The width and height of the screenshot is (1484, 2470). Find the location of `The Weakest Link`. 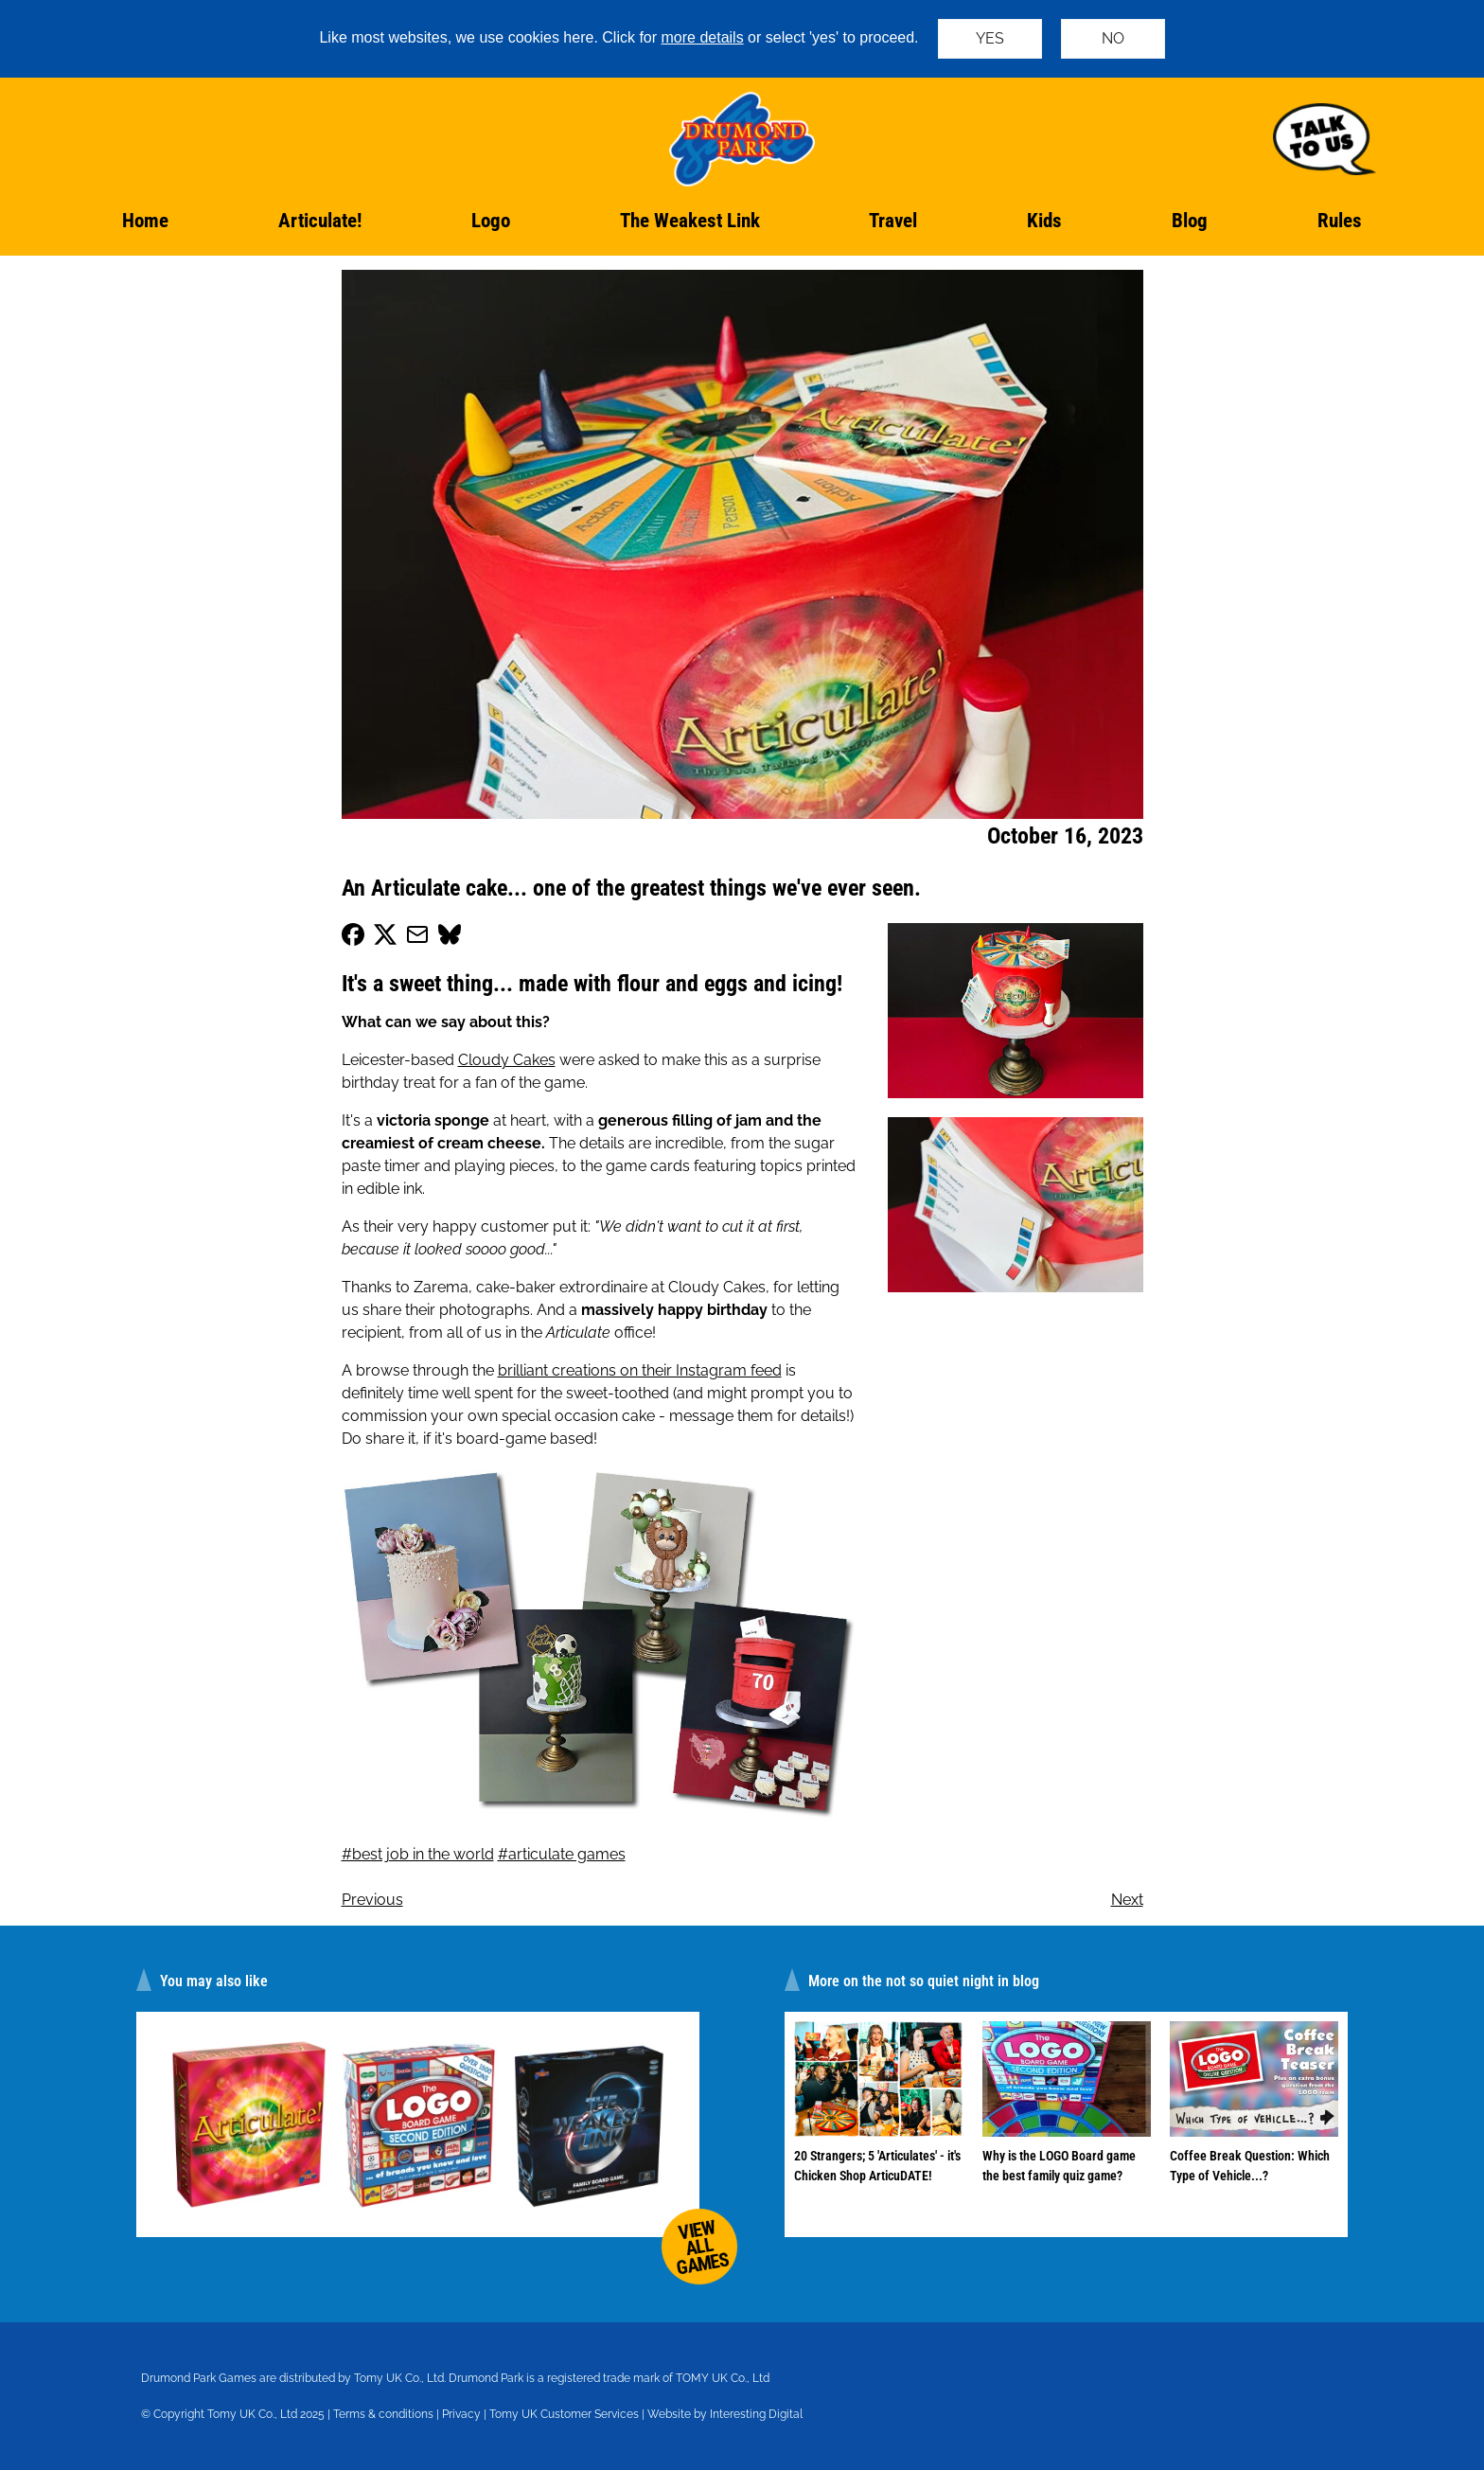

The Weakest Link is located at coordinates (690, 220).